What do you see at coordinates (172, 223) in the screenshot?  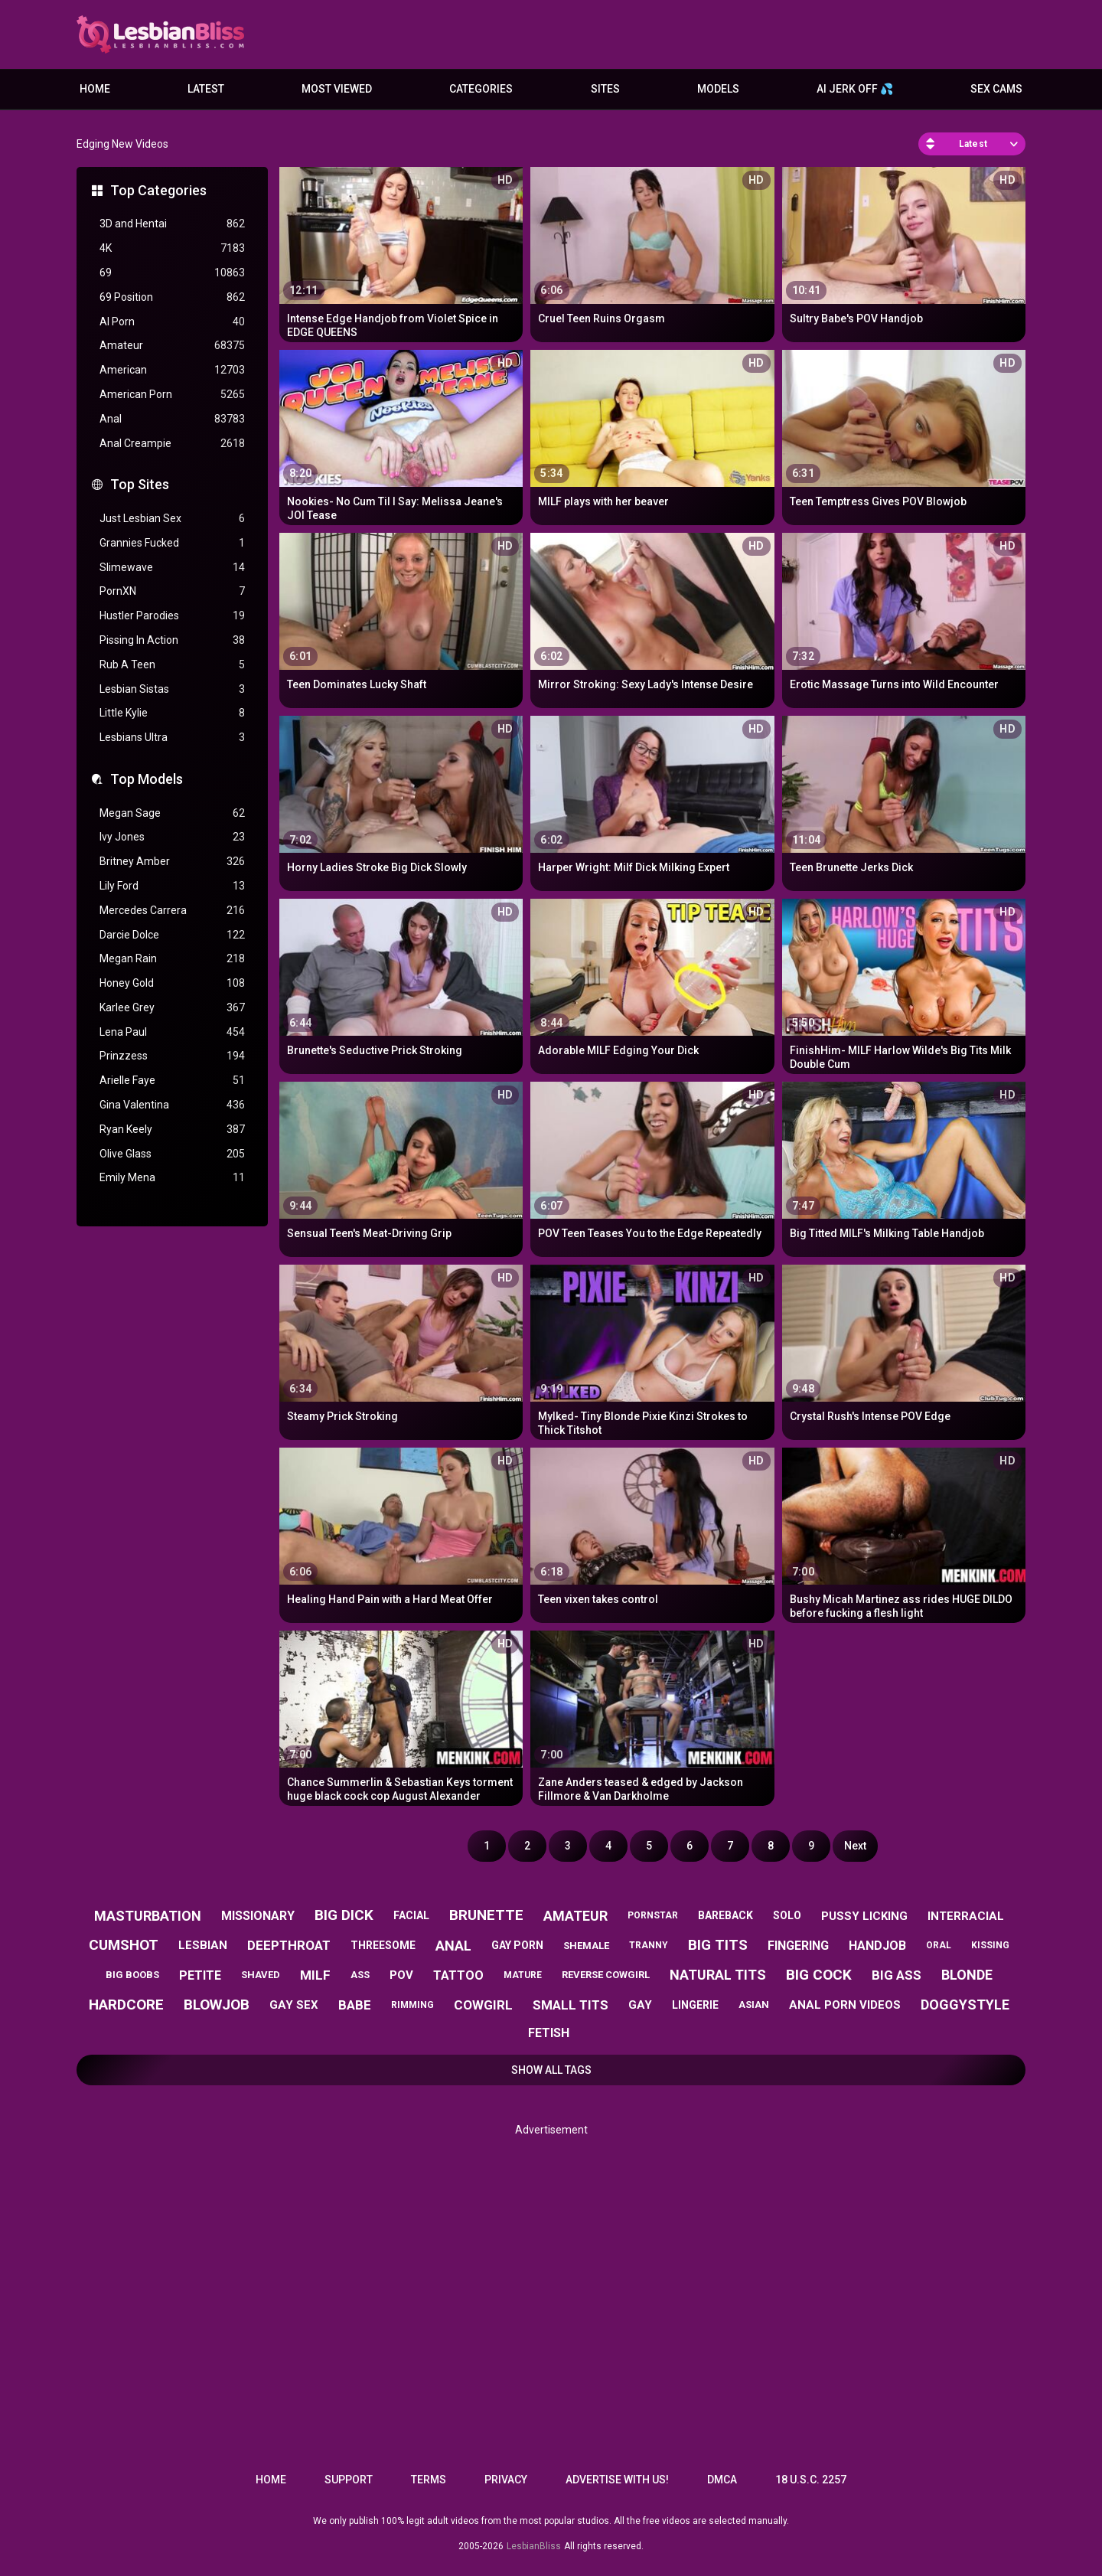 I see `3D and Hentai` at bounding box center [172, 223].